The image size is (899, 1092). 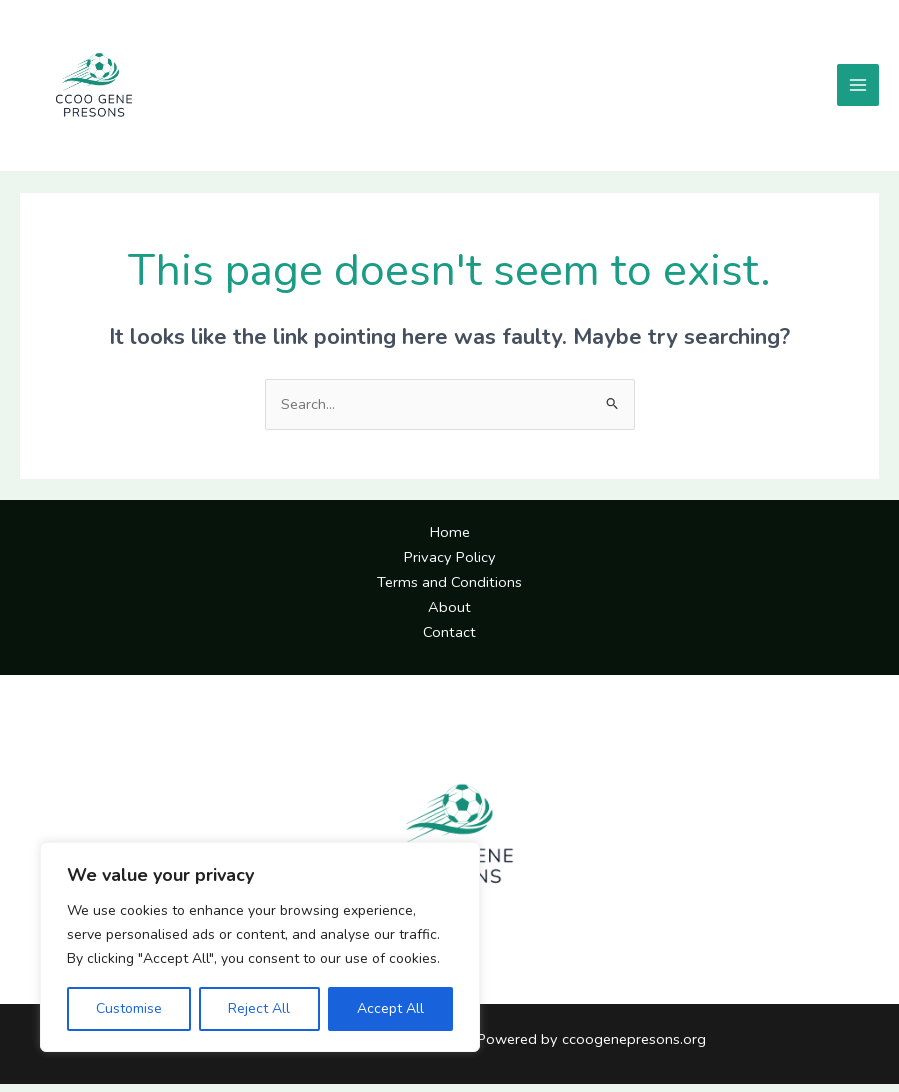 I want to click on Accept All, so click(x=390, y=1008).